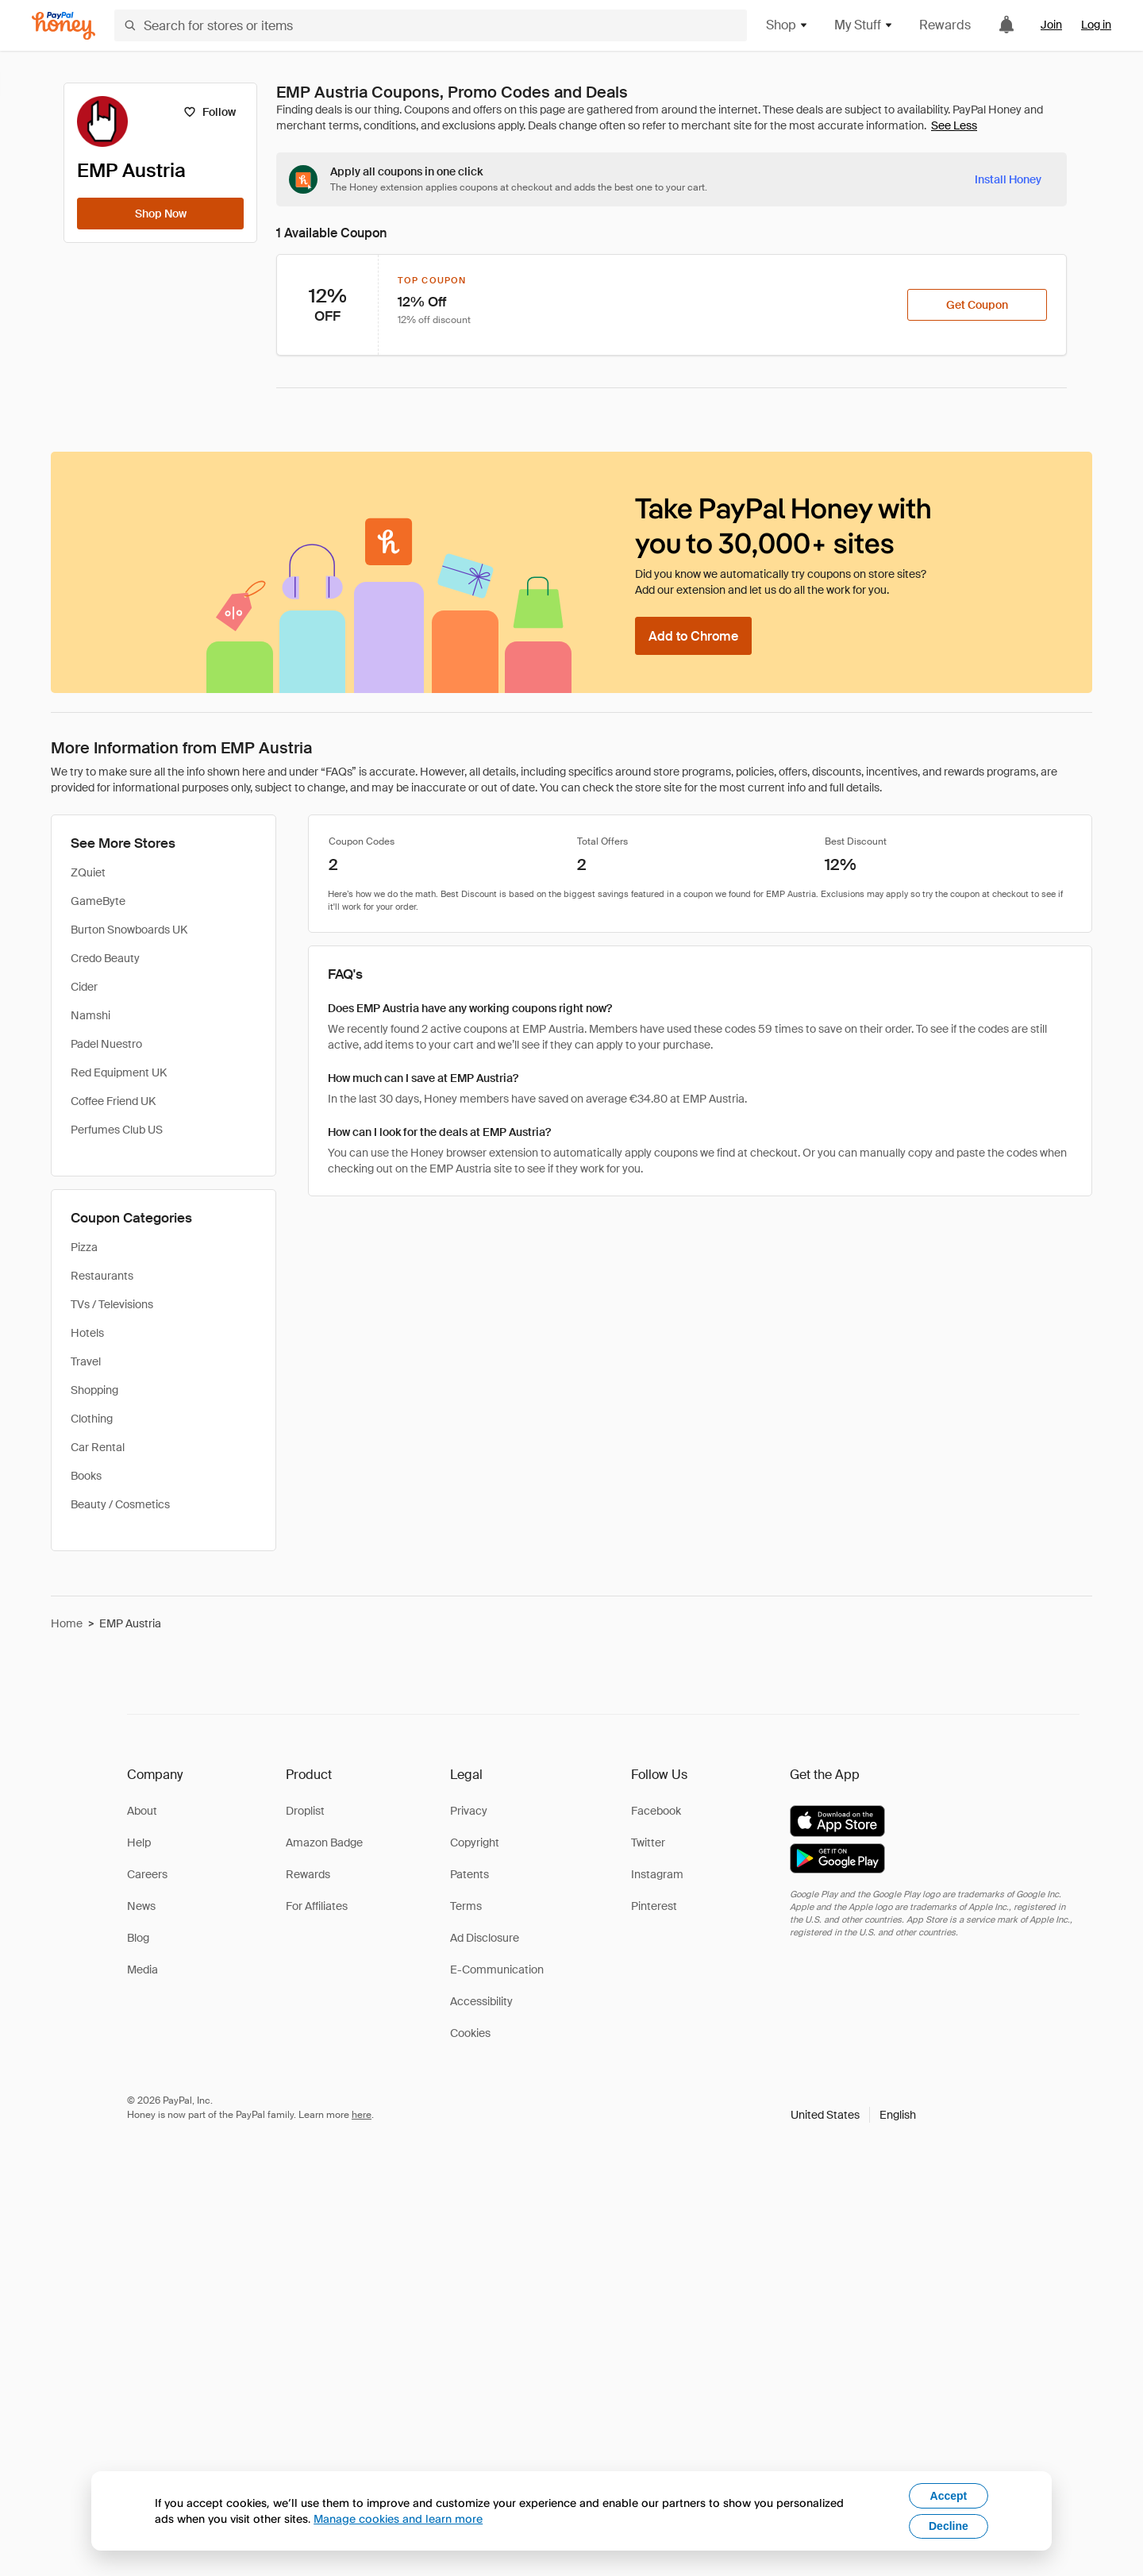  I want to click on Shop [button], so click(787, 25).